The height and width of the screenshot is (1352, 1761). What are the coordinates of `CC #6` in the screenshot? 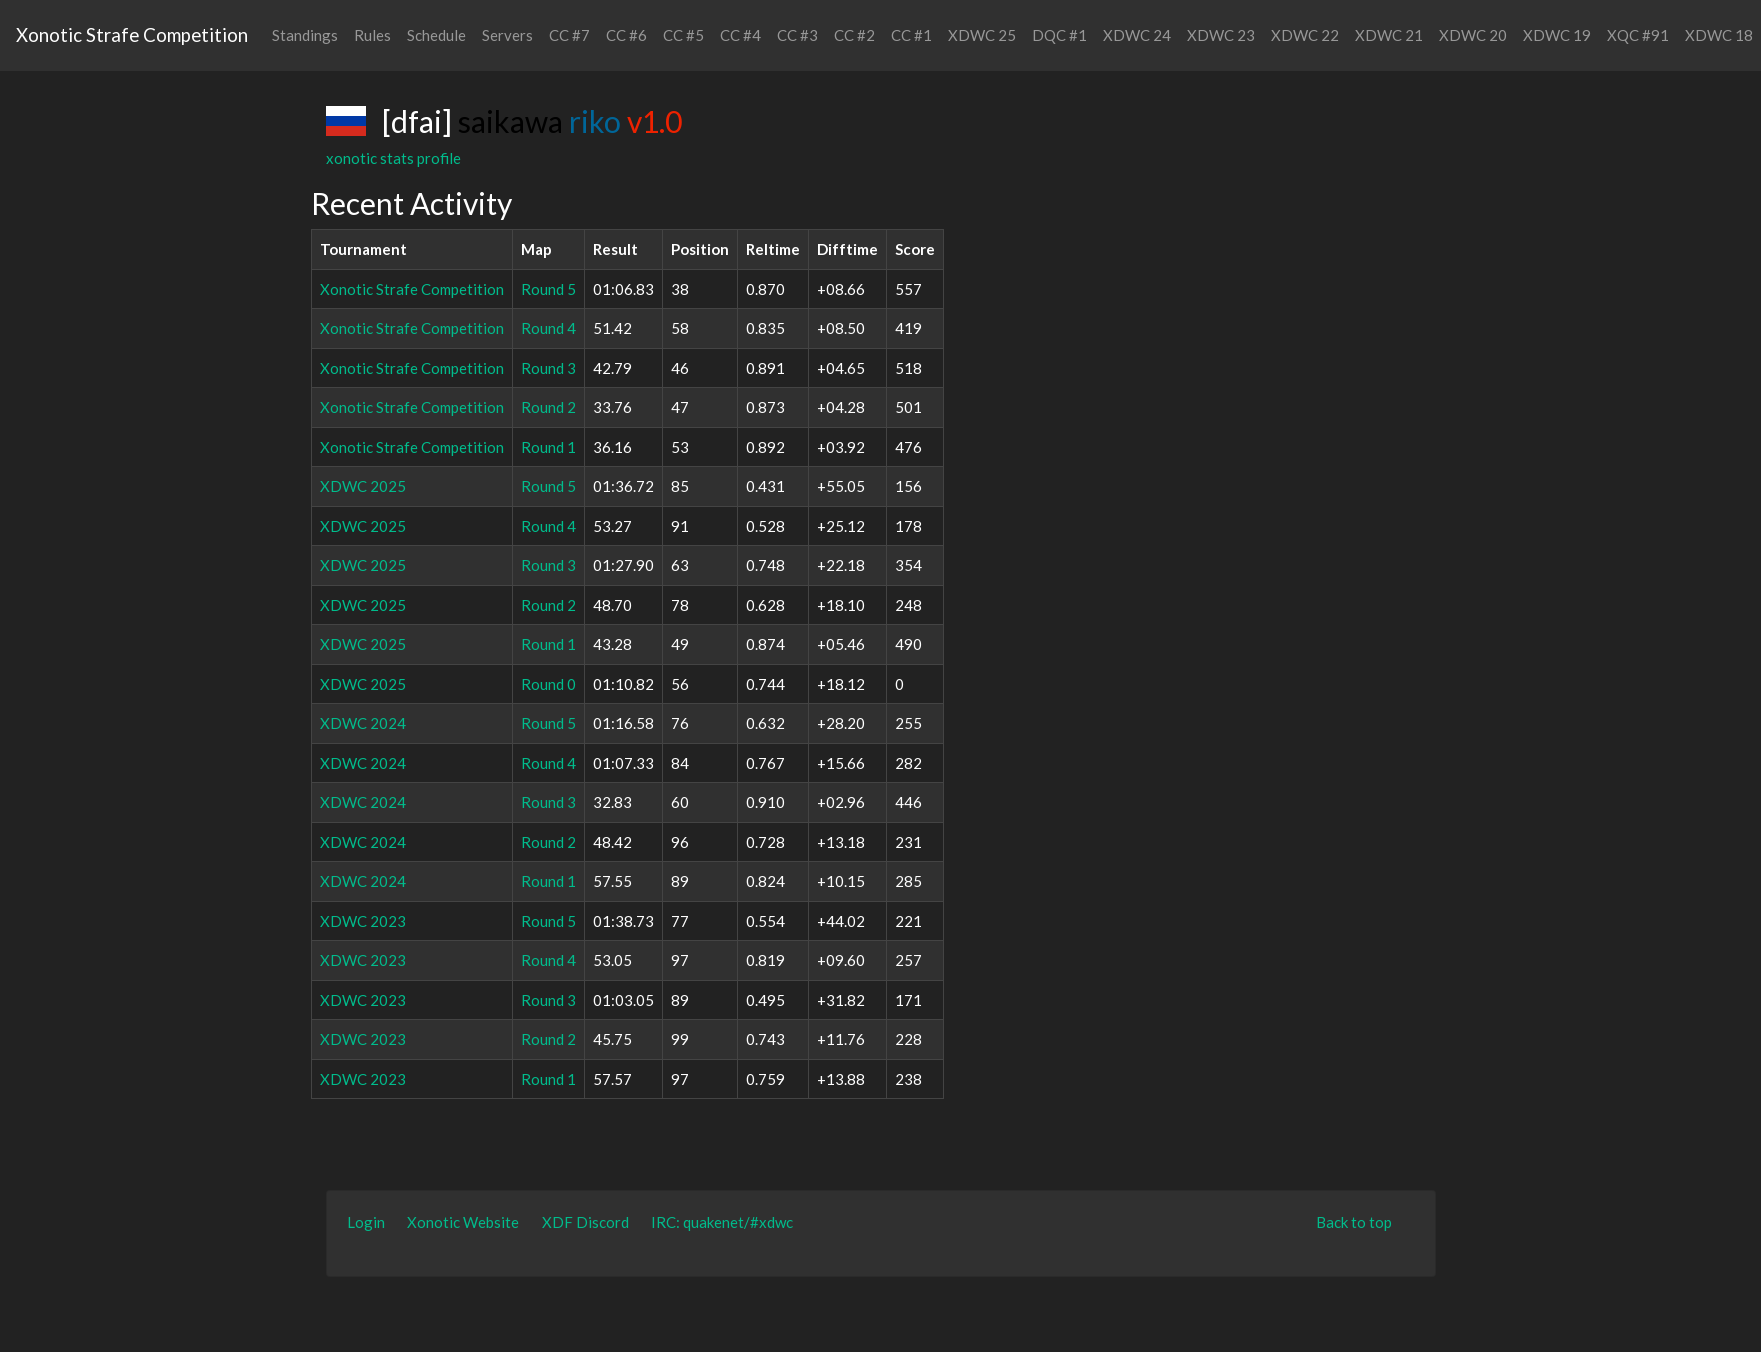 It's located at (626, 35).